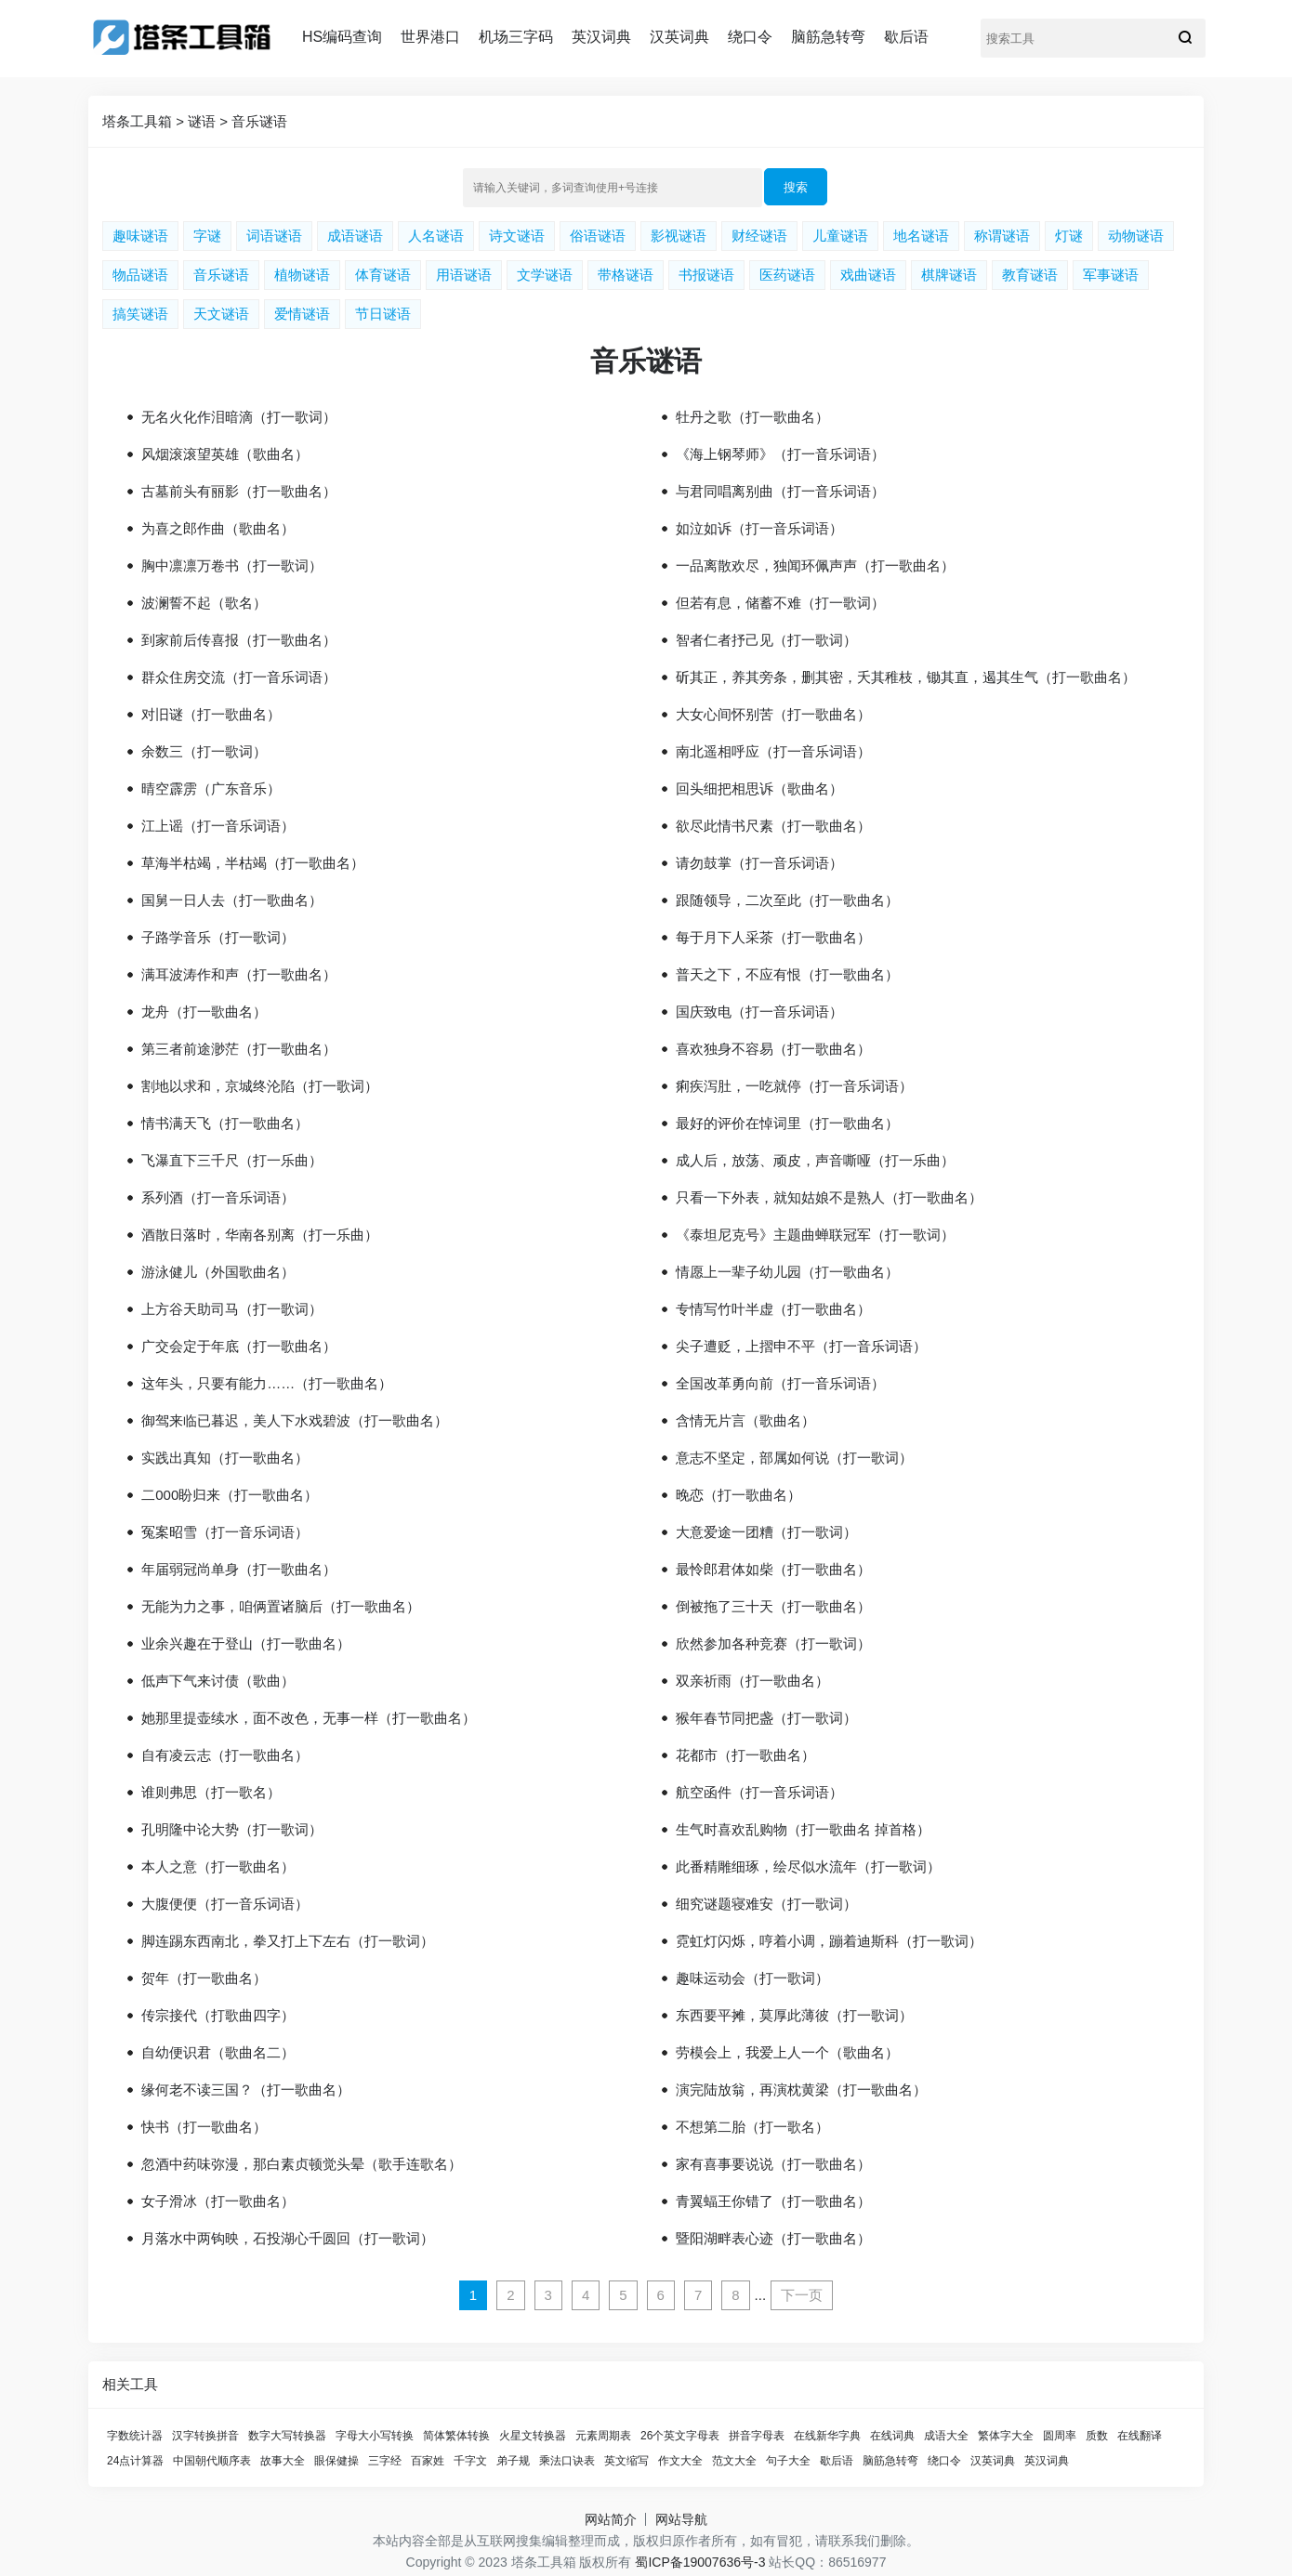  Describe the element at coordinates (232, 1160) in the screenshot. I see `飞瀑直下三千尺（打一乐曲）` at that location.